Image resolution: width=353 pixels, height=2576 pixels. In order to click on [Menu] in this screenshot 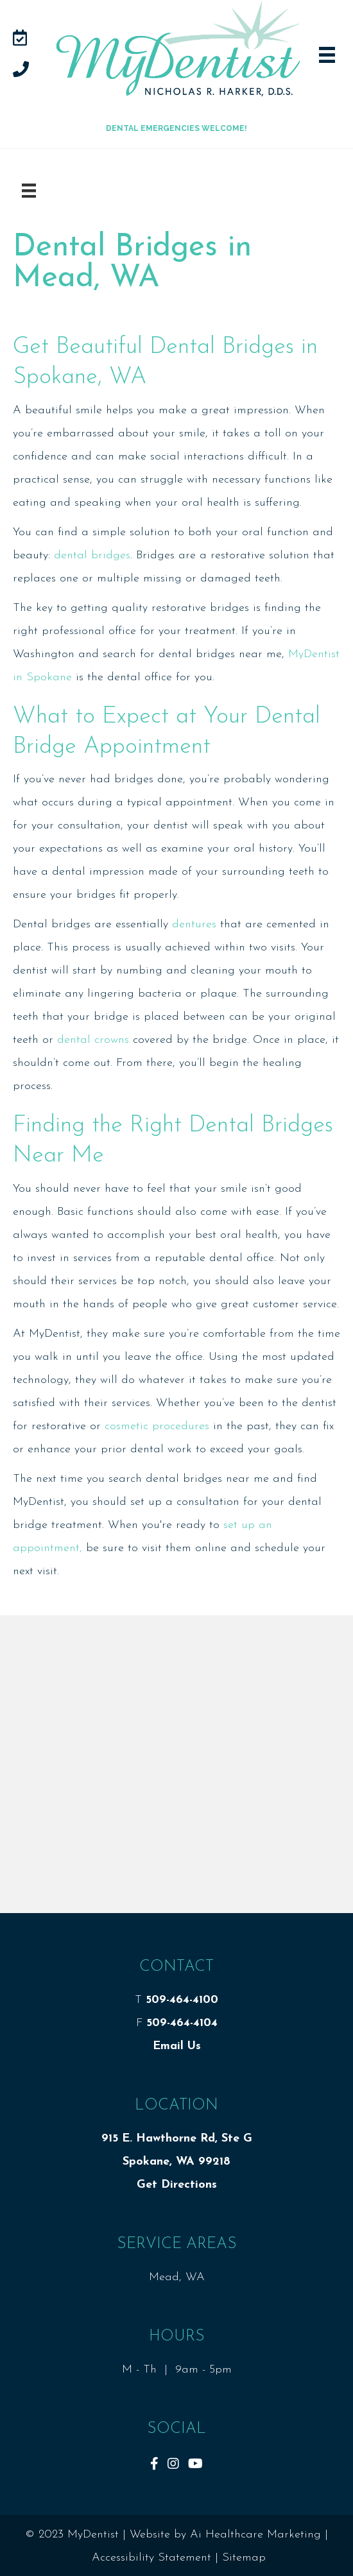, I will do `click(29, 191)`.